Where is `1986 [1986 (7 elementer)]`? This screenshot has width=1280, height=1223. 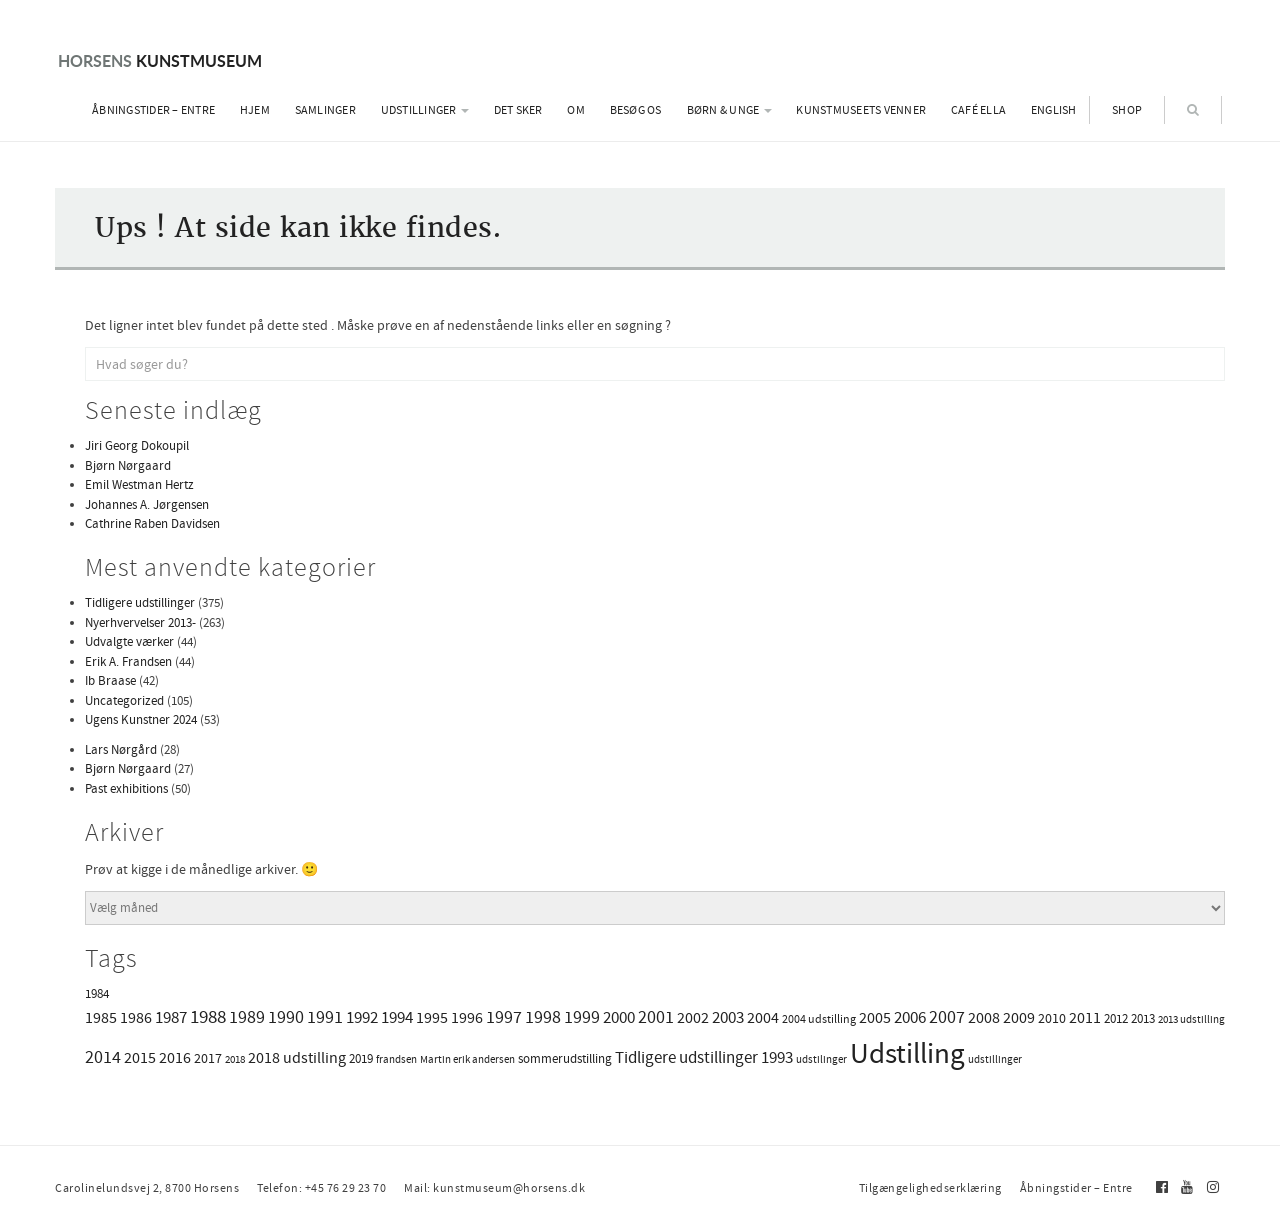
1986 [1986 (7 elementer)] is located at coordinates (136, 1018).